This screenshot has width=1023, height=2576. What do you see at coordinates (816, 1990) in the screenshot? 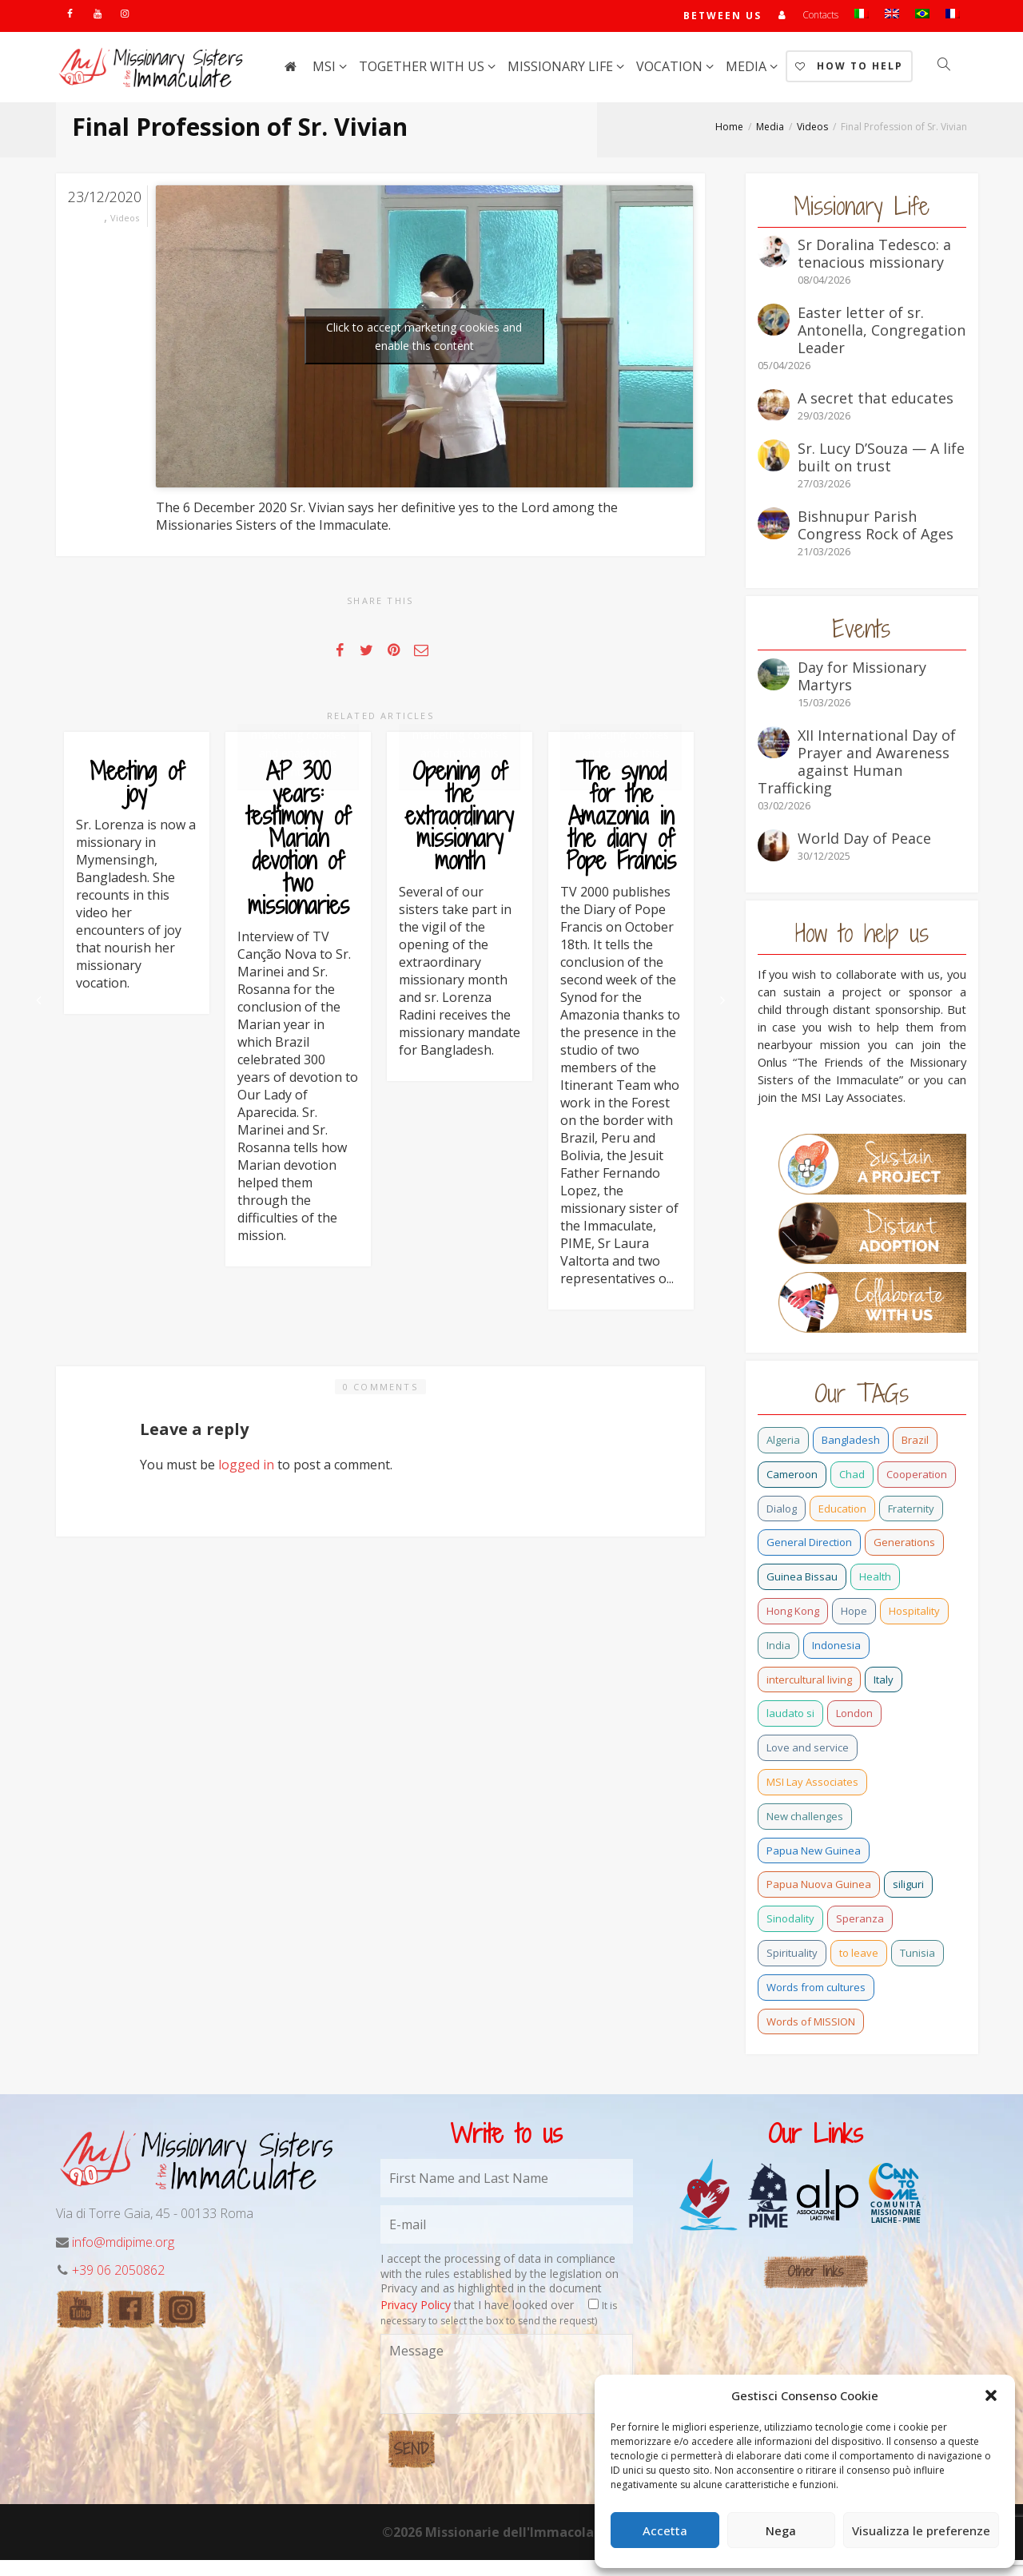
I see `Words from cultures [Words from cultures (1 item)]` at bounding box center [816, 1990].